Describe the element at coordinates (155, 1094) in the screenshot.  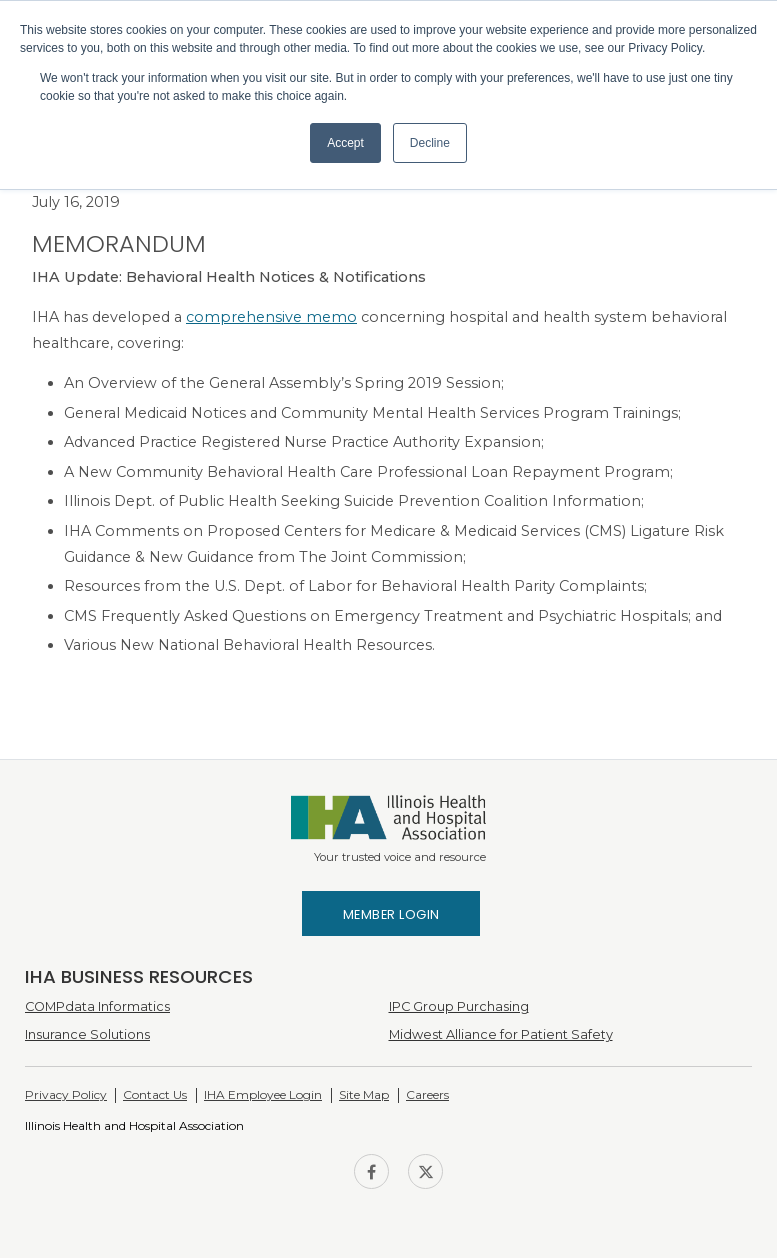
I see `Contact Us` at that location.